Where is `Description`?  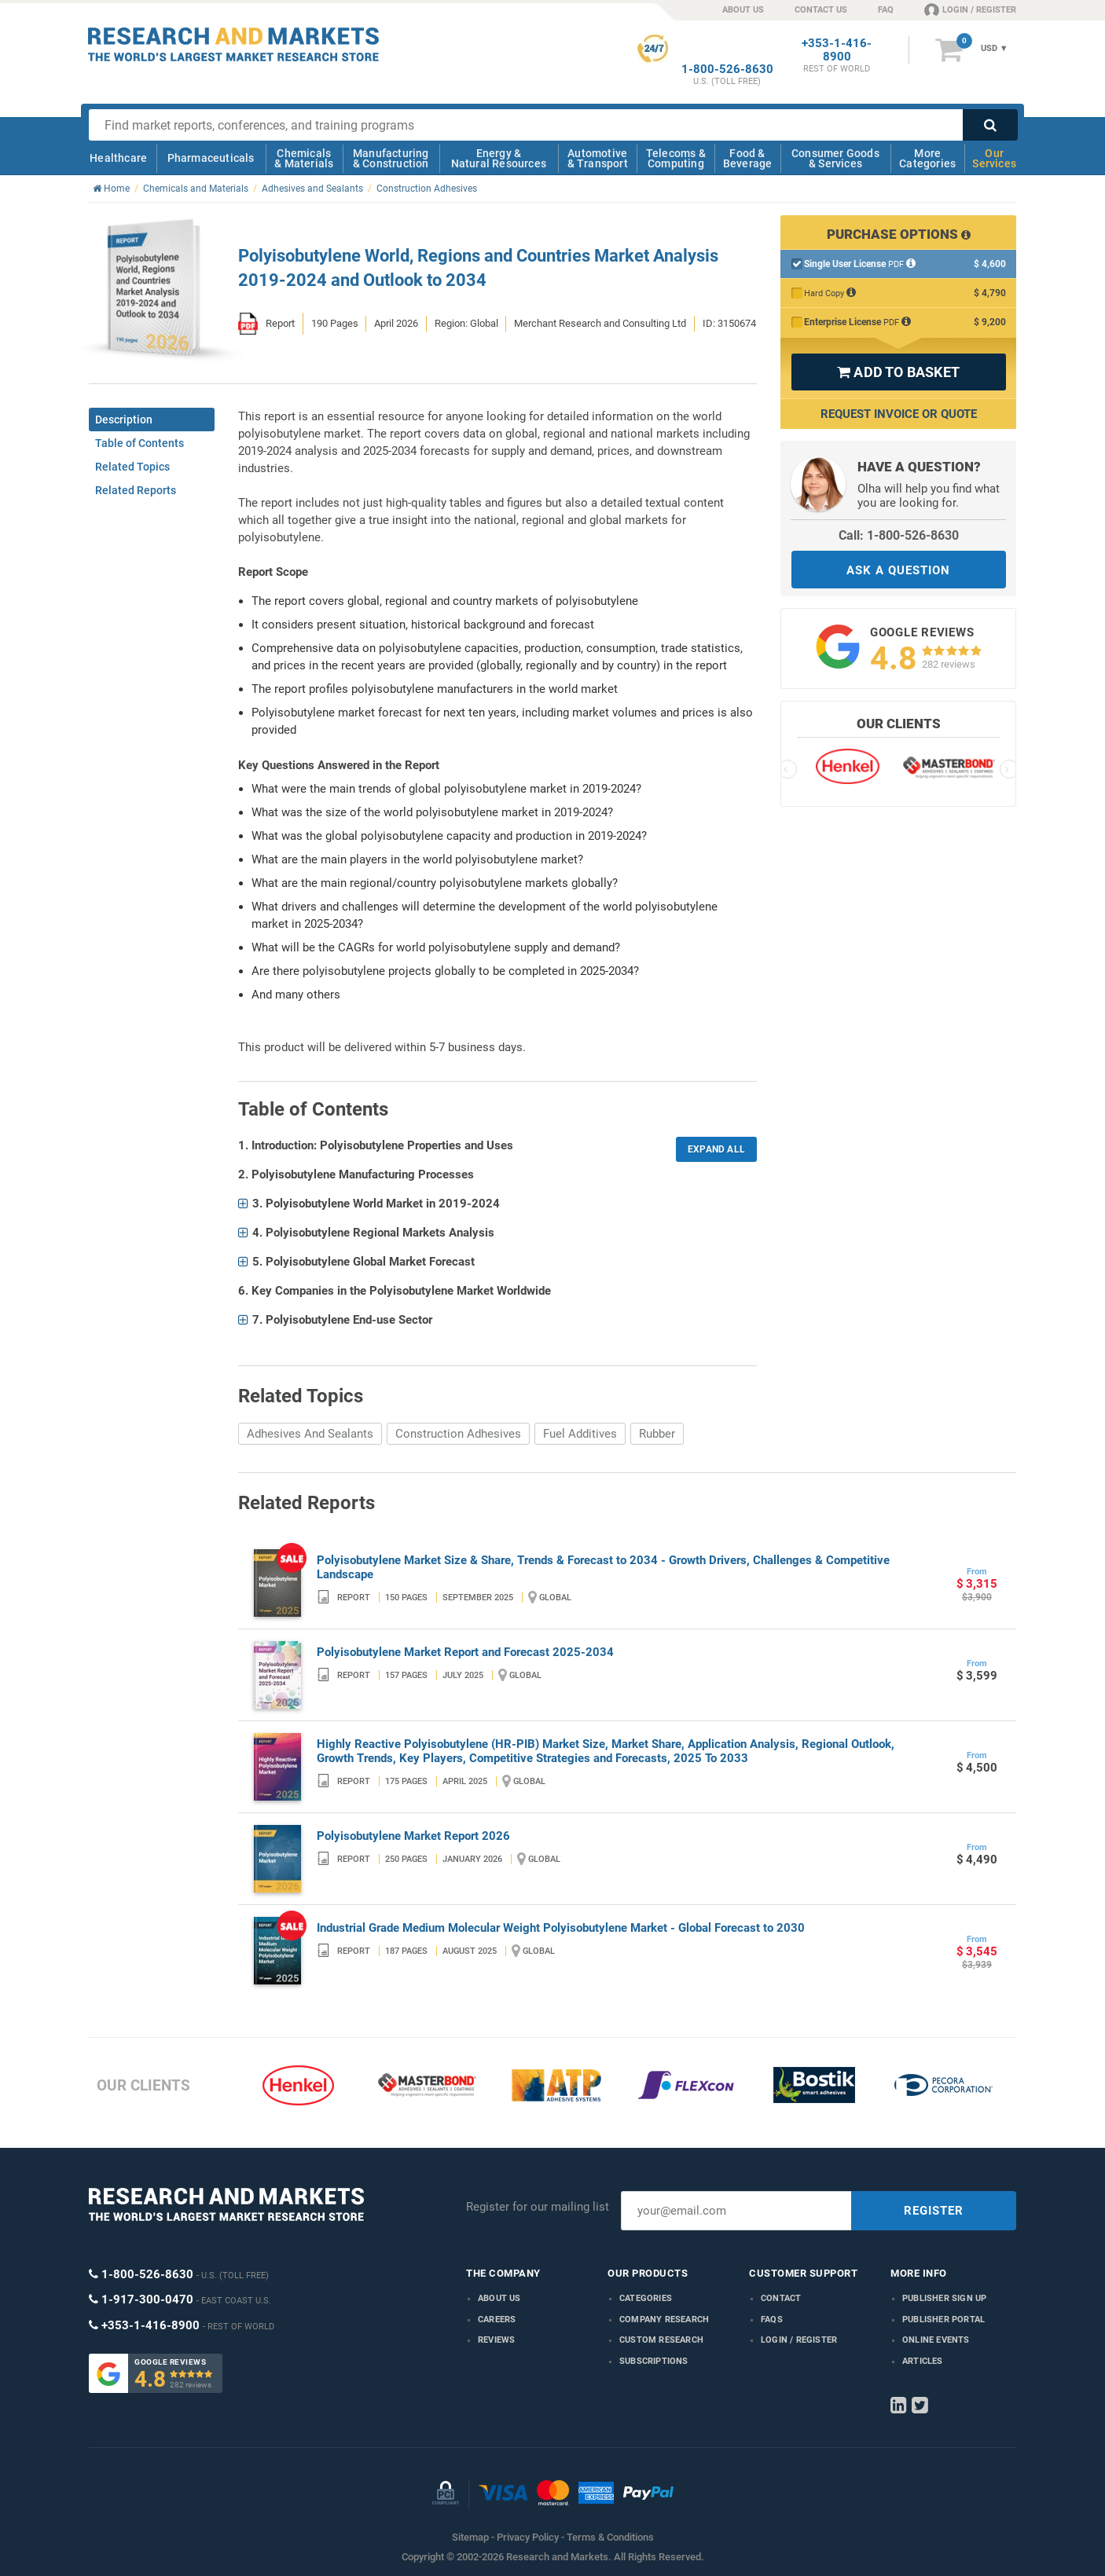 Description is located at coordinates (123, 419).